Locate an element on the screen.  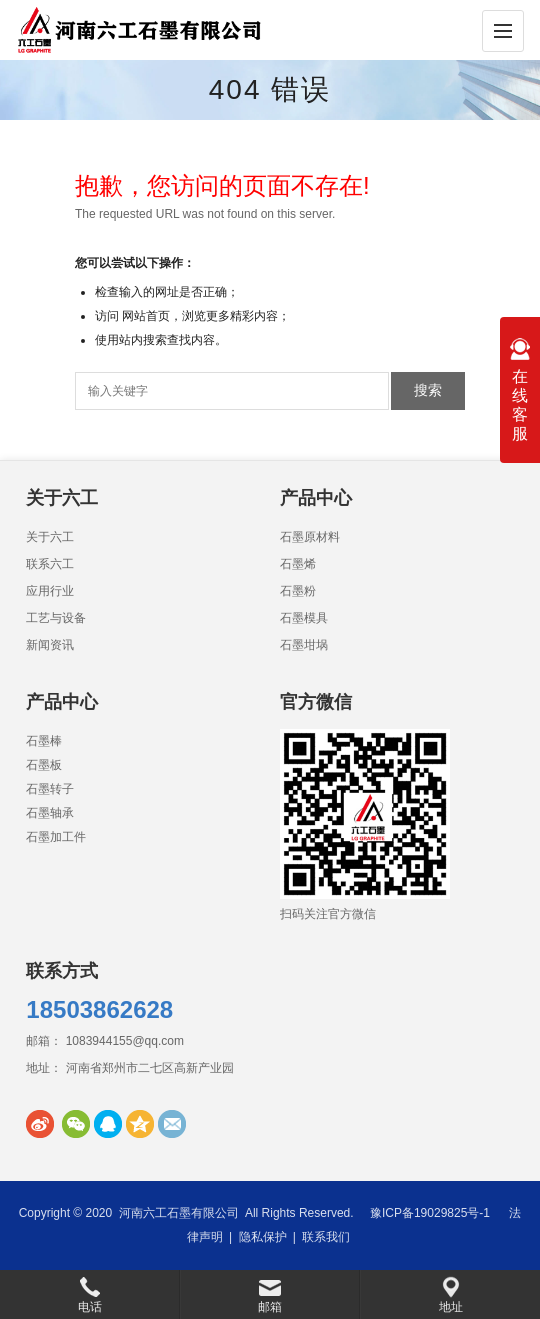
豫ICP备19029825号-1 is located at coordinates (430, 1213).